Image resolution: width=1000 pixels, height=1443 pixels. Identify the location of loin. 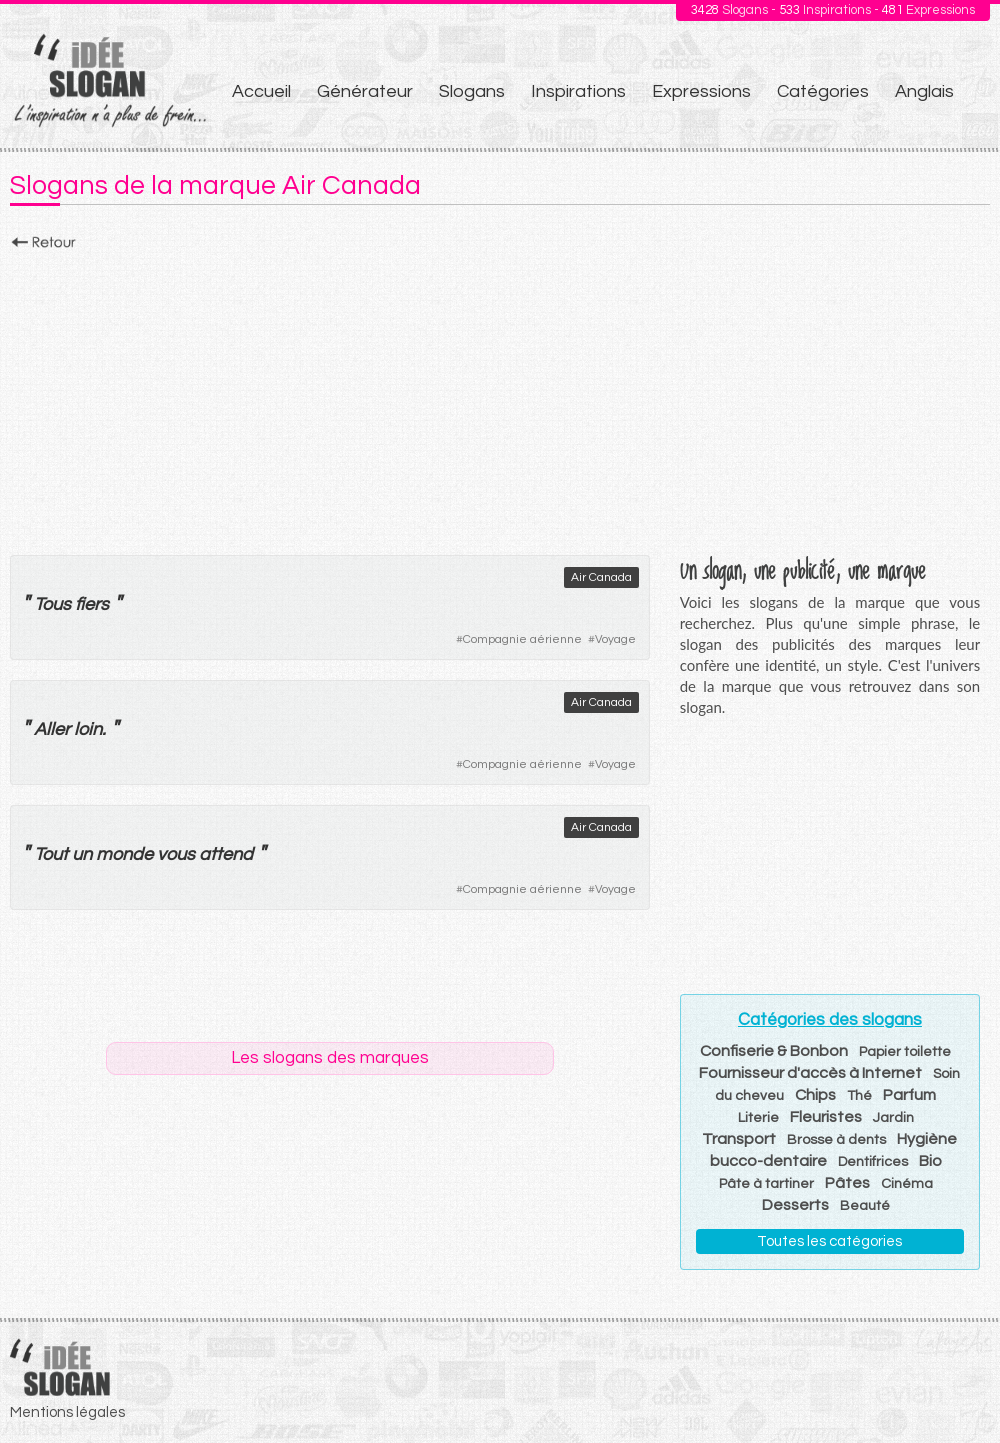
(88, 729).